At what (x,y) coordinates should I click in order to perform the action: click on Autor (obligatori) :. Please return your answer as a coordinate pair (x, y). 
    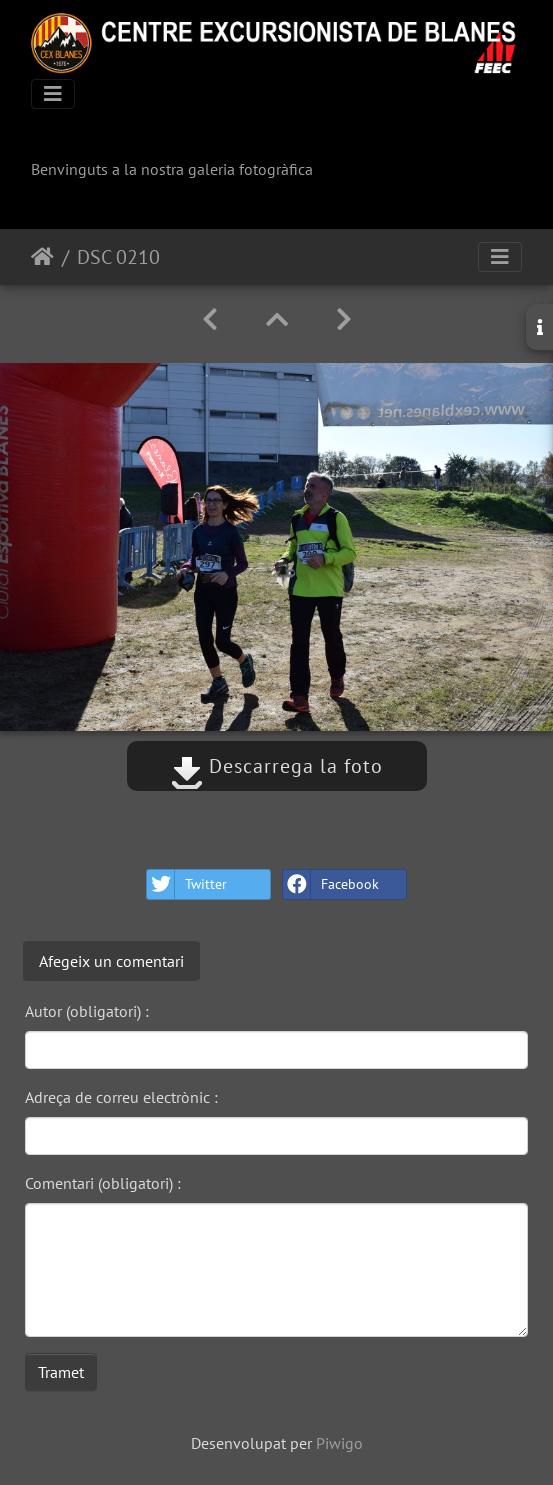
    Looking at the image, I should click on (87, 1011).